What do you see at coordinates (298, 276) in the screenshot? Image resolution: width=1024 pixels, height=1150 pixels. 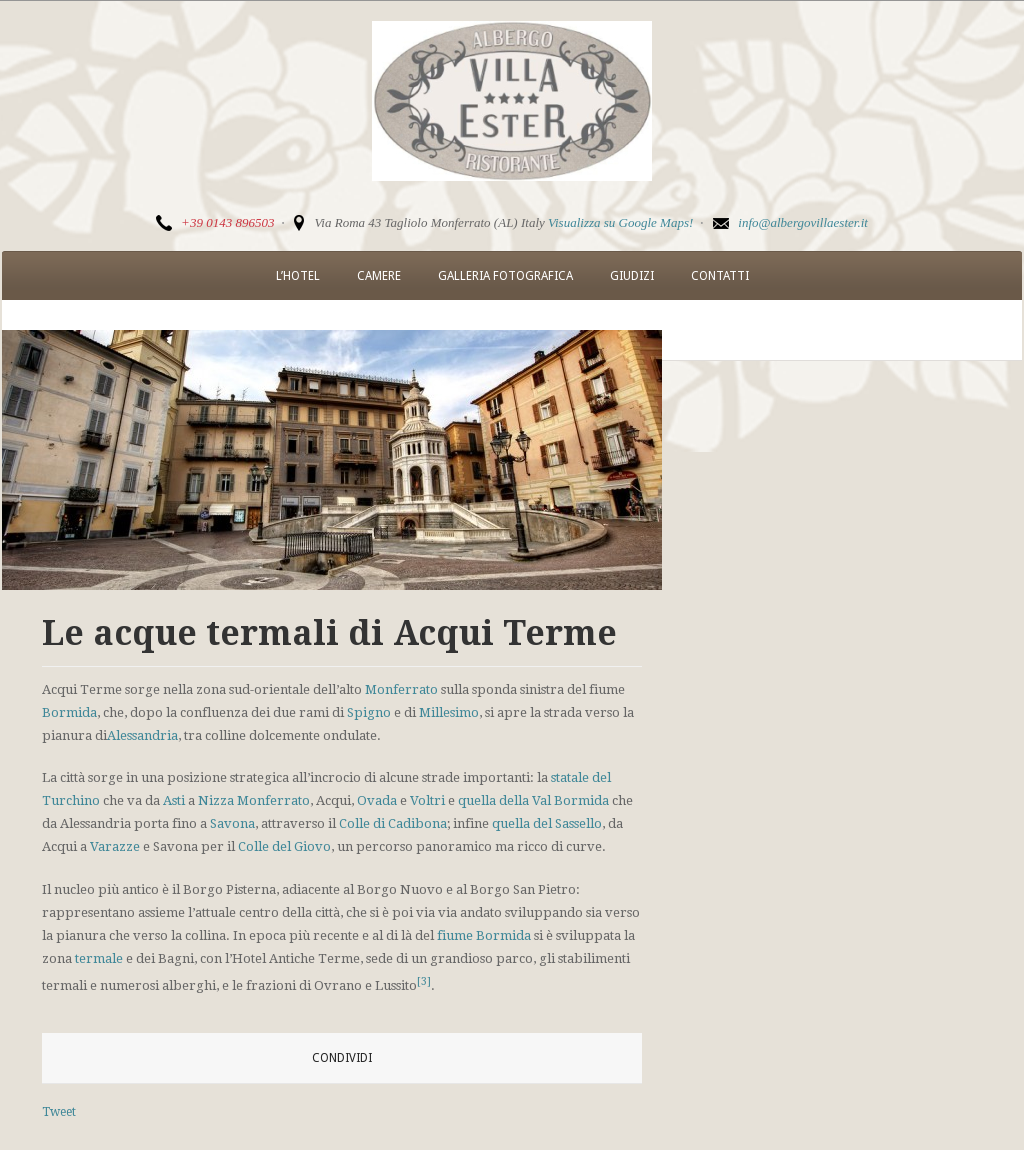 I see `L’Hotel` at bounding box center [298, 276].